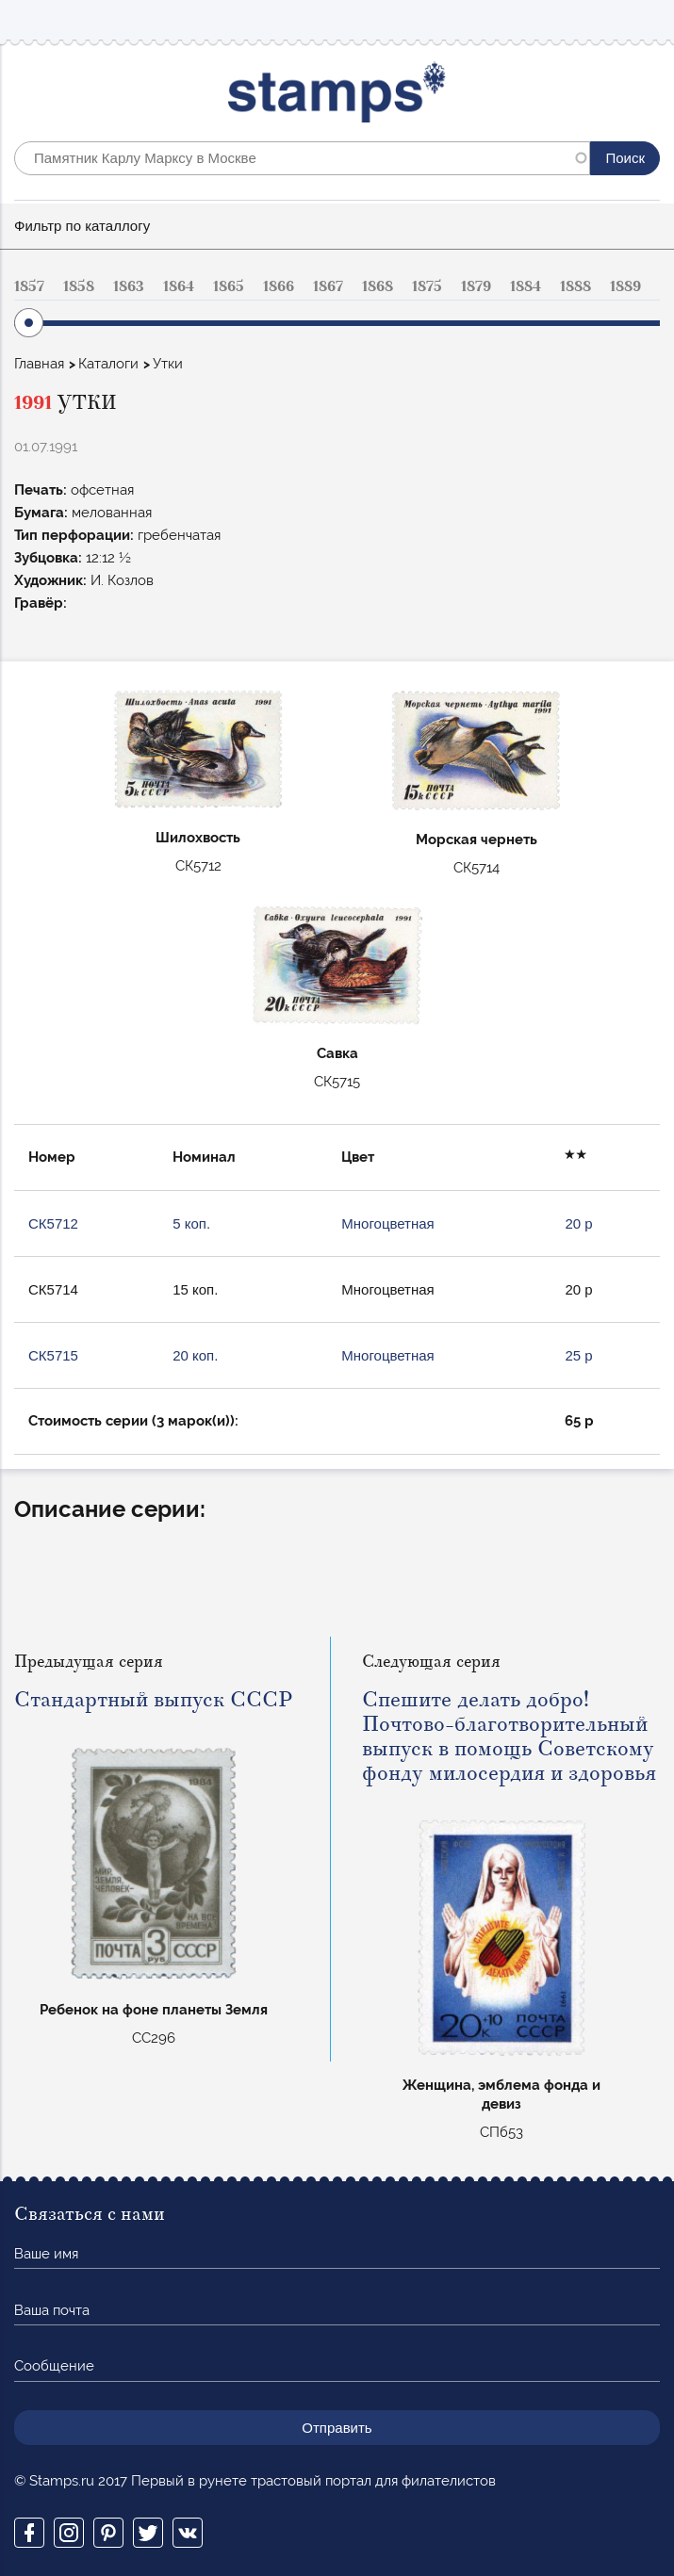  I want to click on 1857, so click(29, 286).